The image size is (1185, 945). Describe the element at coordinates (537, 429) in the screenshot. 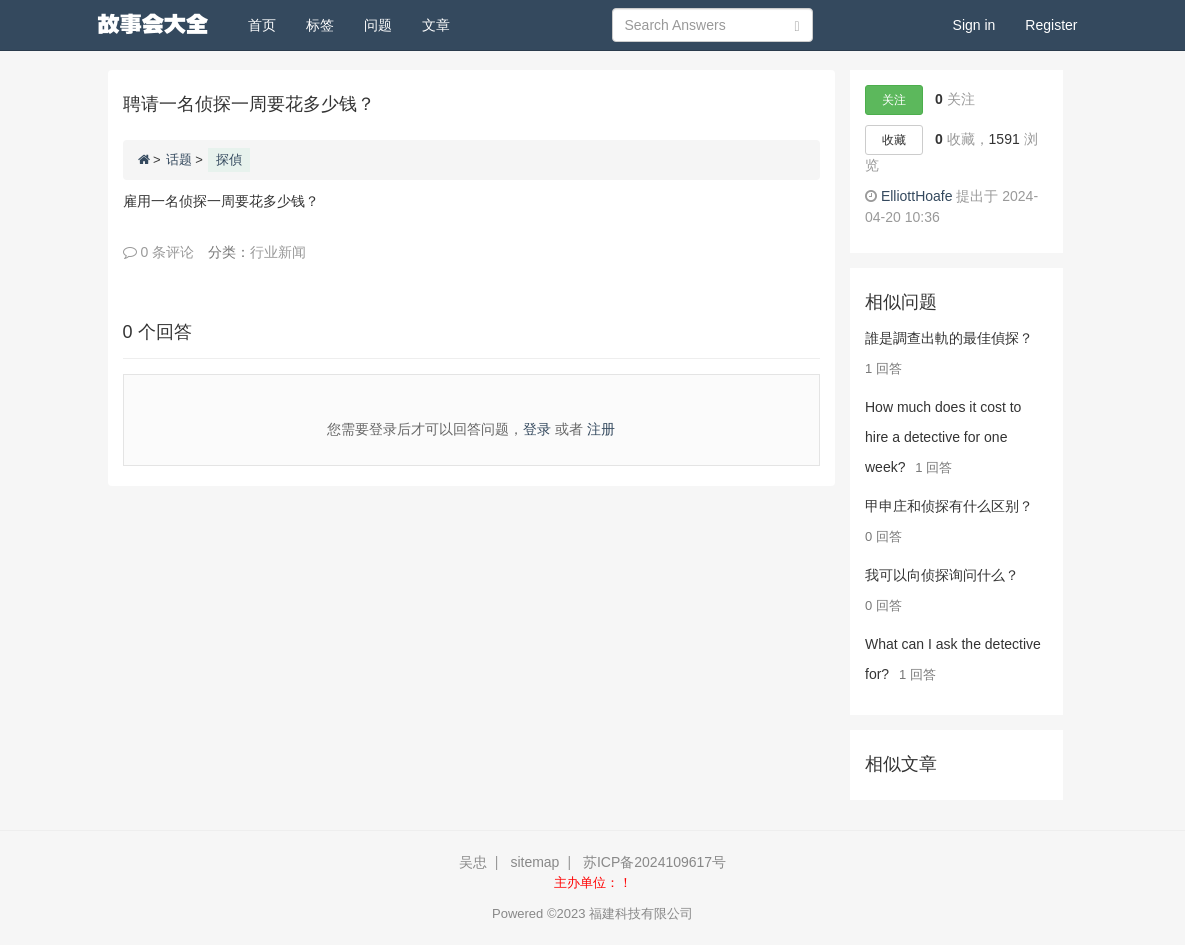

I see `登录` at that location.